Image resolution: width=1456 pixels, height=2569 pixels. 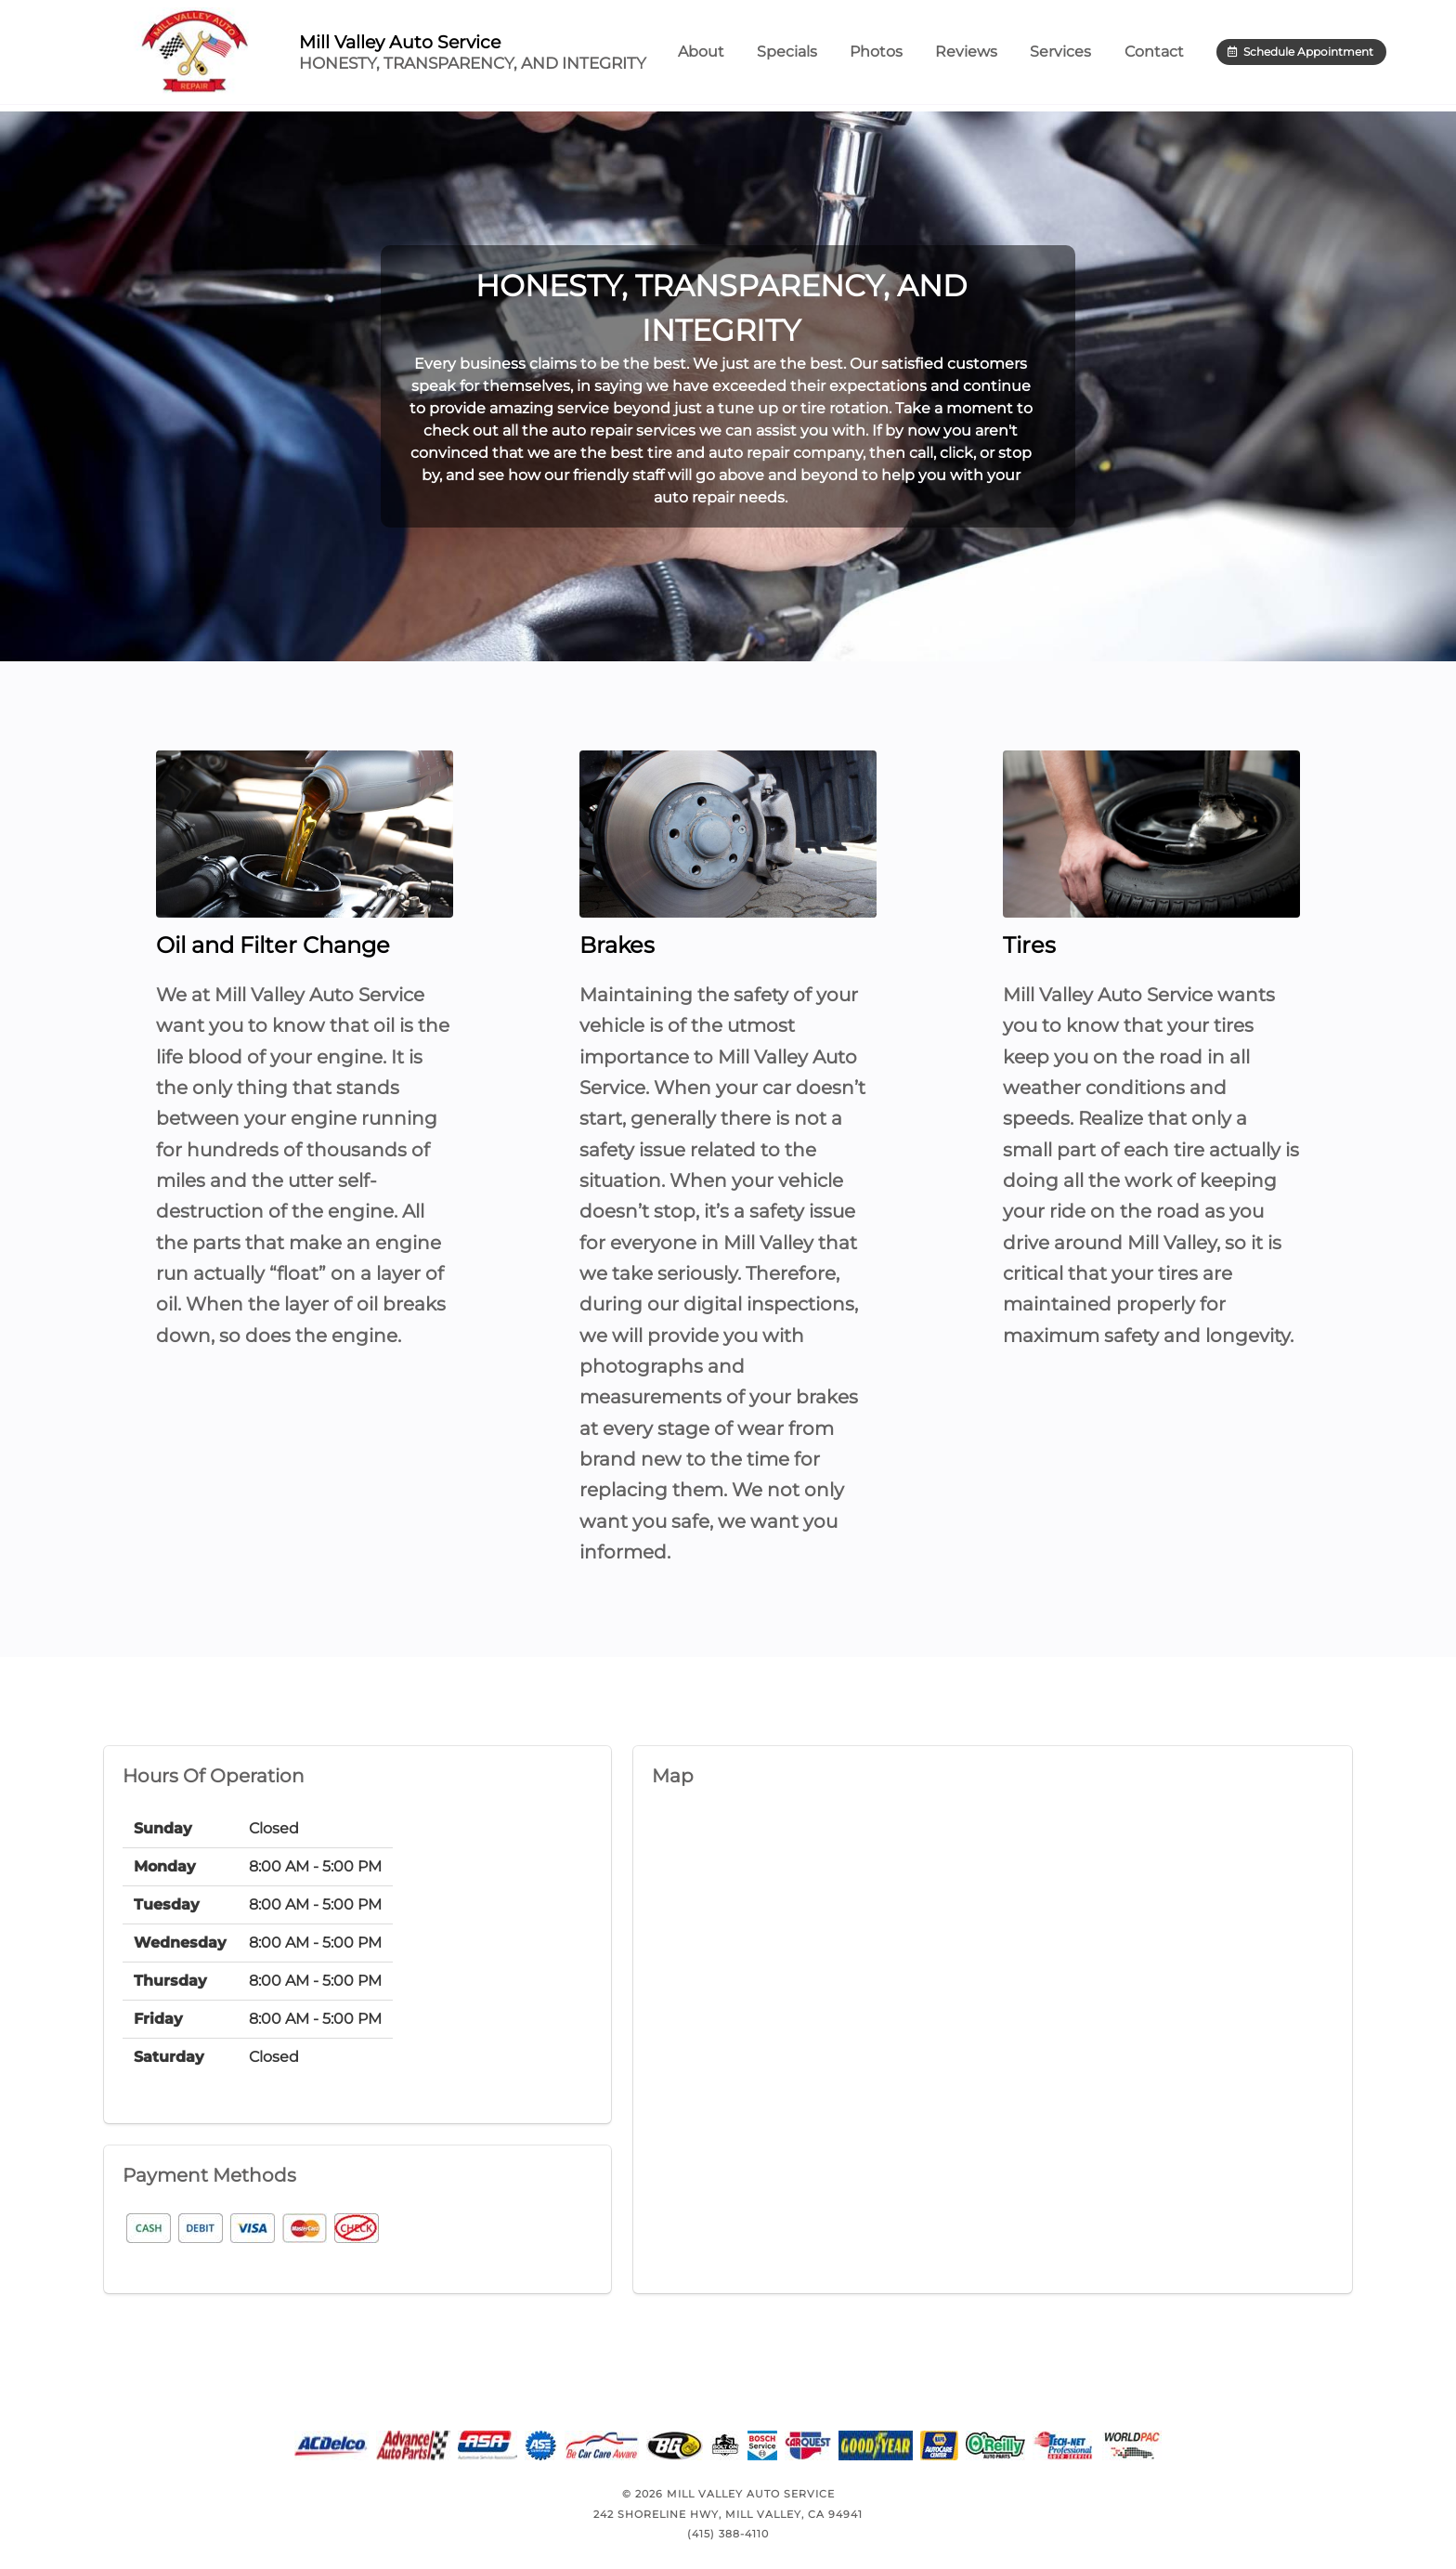 I want to click on Services, so click(x=1081, y=55).